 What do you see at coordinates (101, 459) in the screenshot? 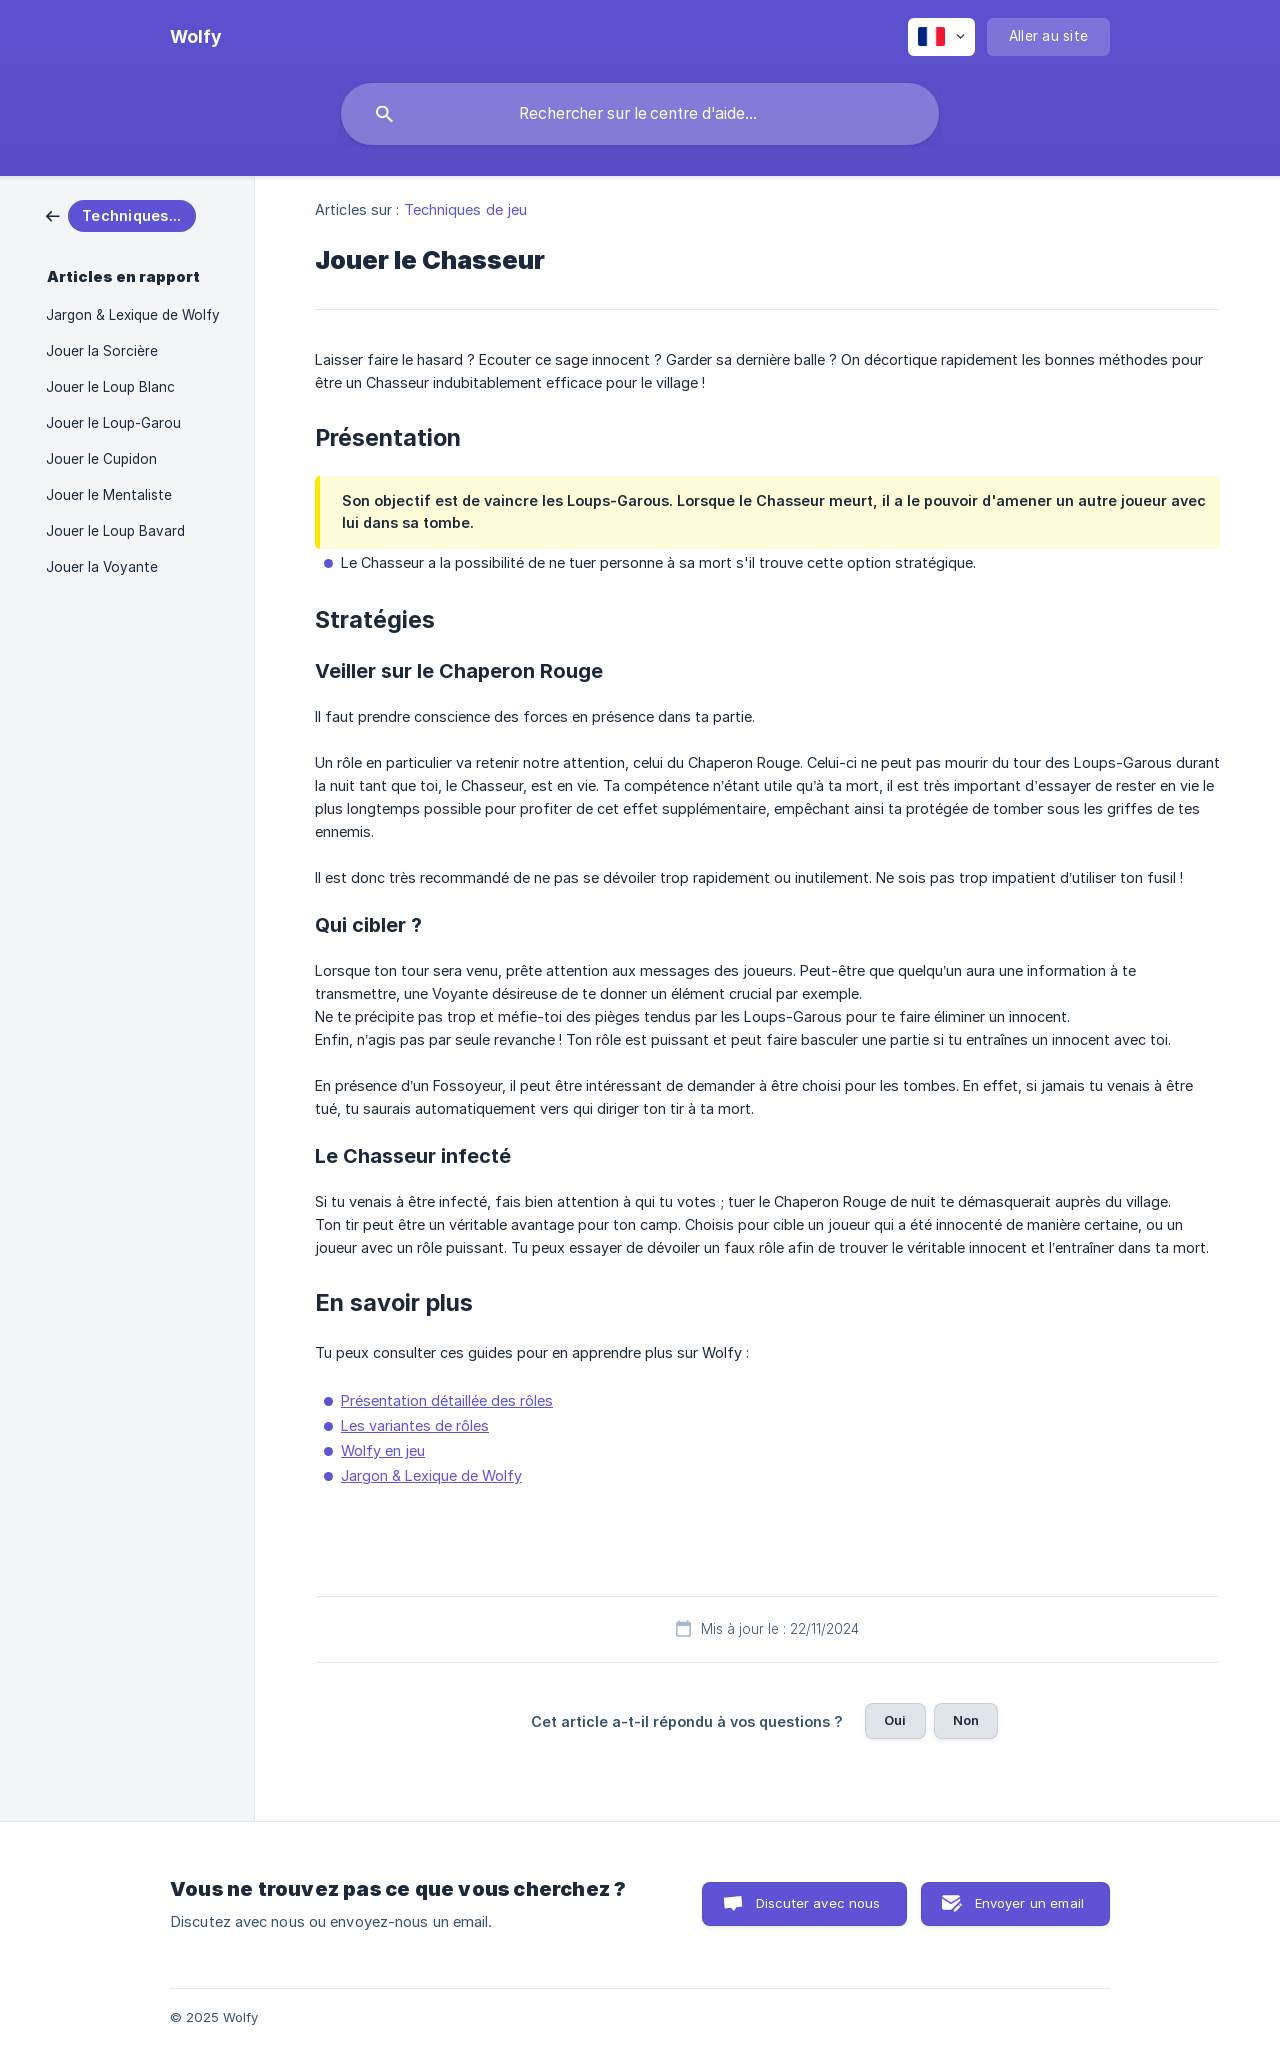
I see `Jouer le Cupidon [link]` at bounding box center [101, 459].